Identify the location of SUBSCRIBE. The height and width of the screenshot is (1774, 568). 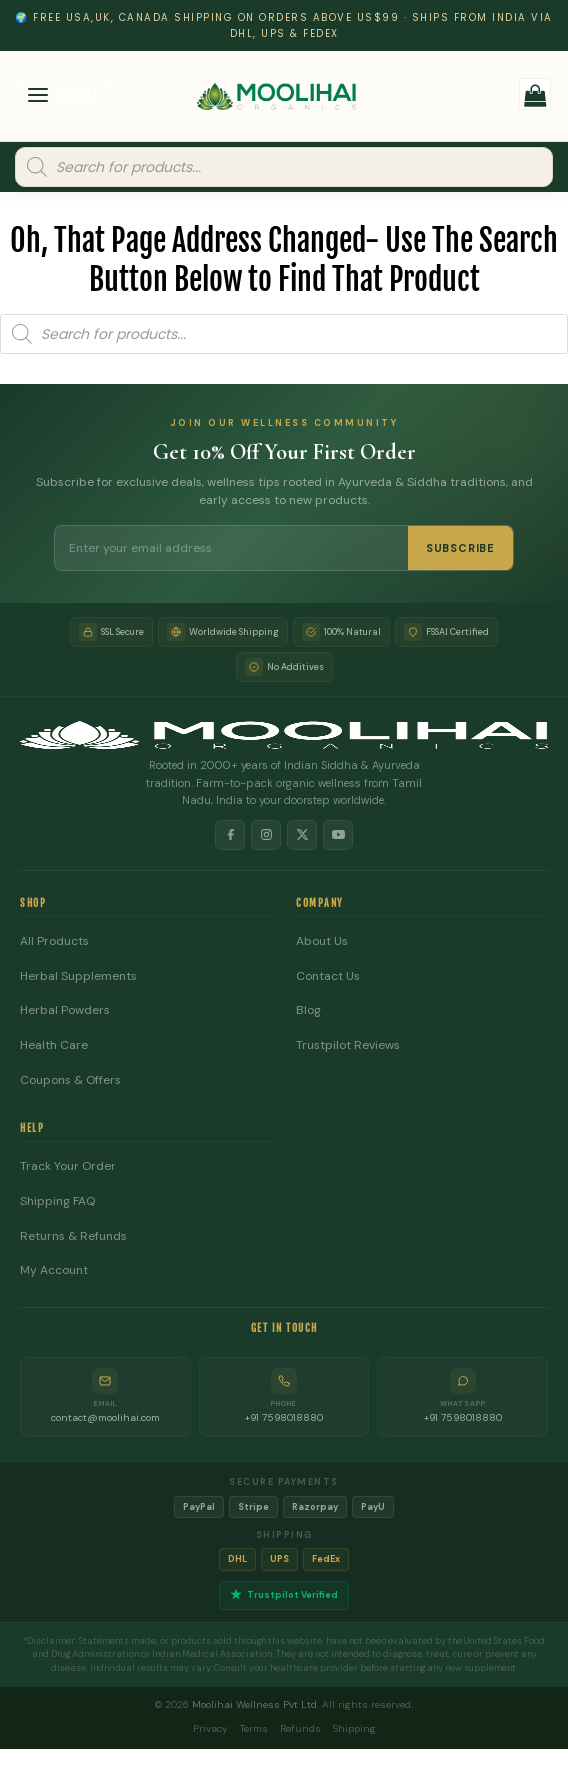
(460, 548).